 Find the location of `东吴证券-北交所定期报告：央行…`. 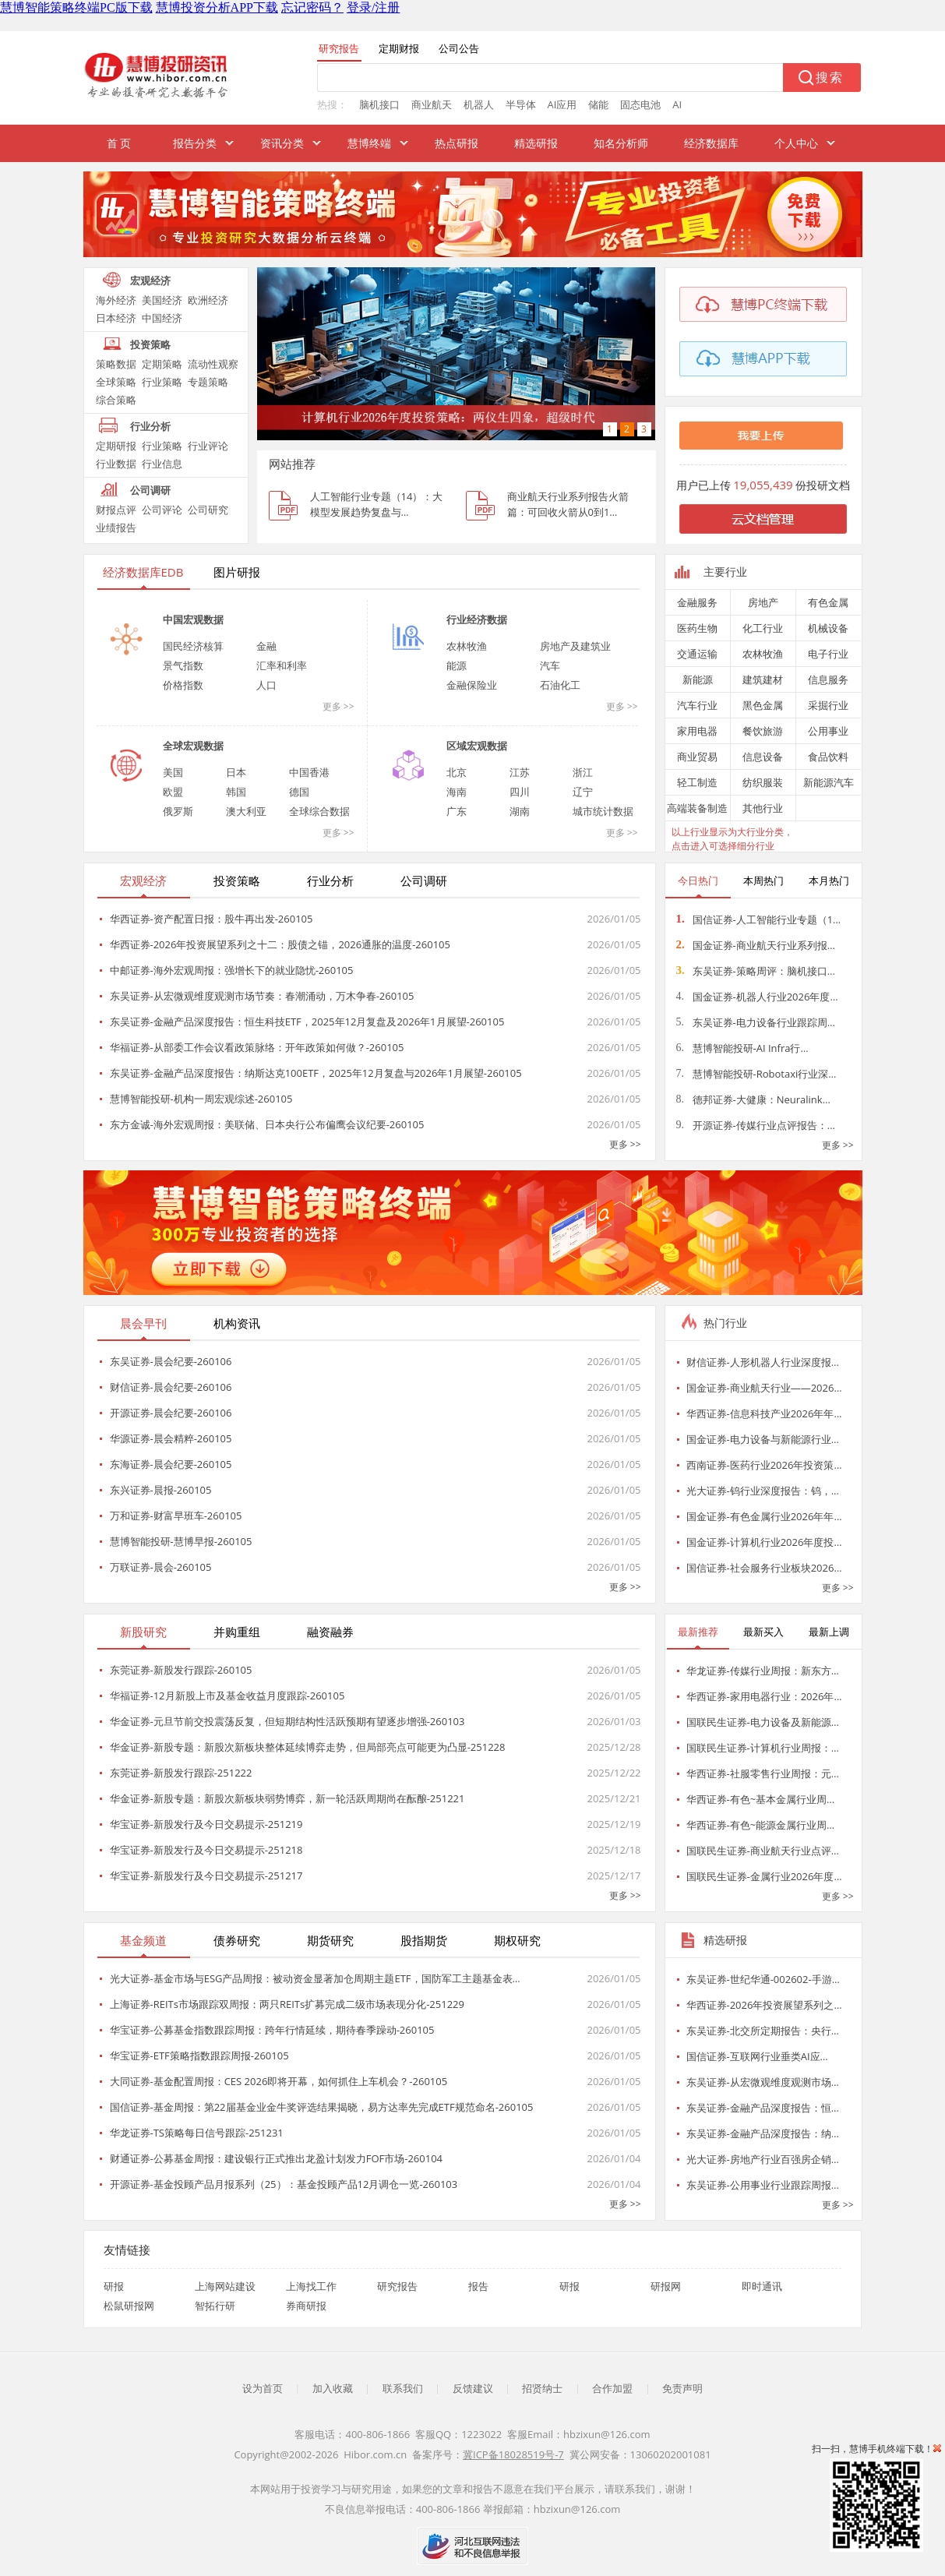

东吴证券-北交所定期报告：央行… is located at coordinates (762, 2031).